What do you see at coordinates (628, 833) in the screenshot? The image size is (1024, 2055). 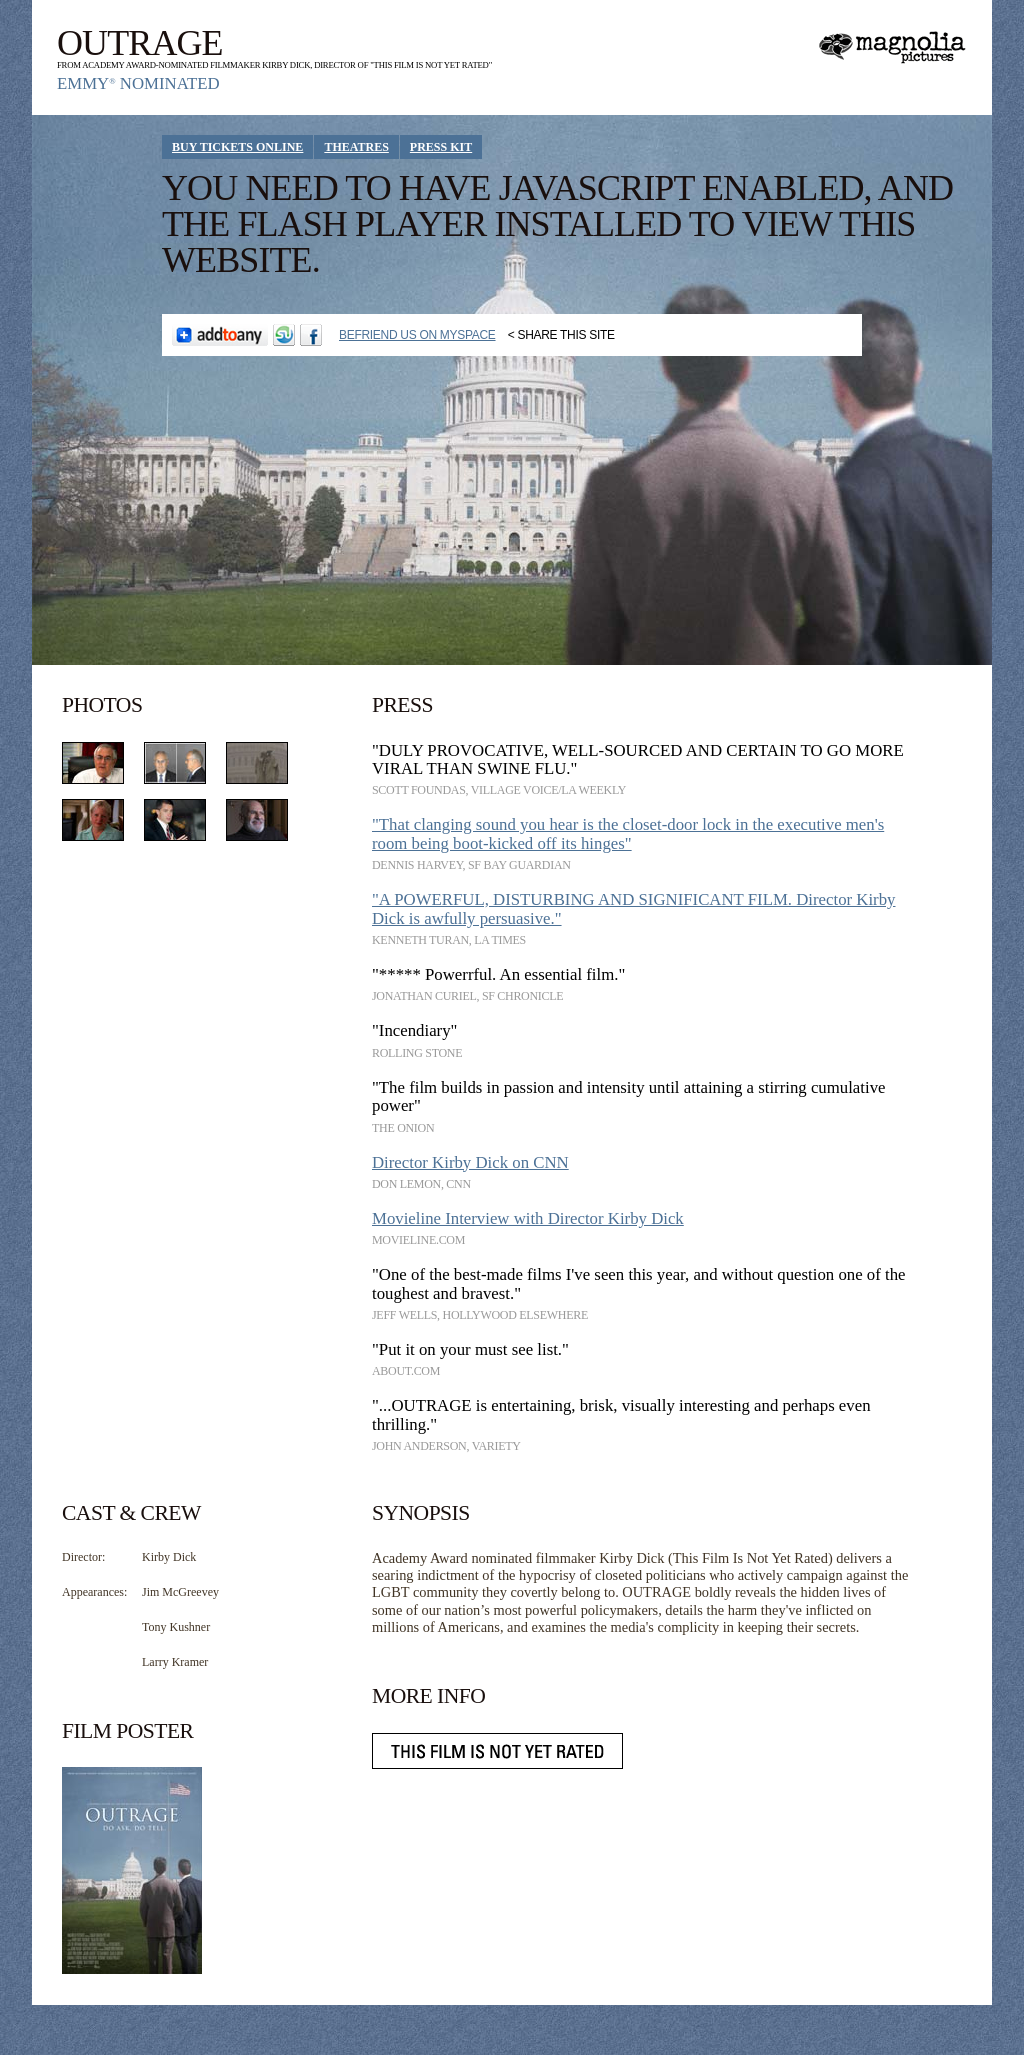 I see `"That clanging sound you hear is the closet-door lock in the executive men's room being boot-kicked off its hinges"` at bounding box center [628, 833].